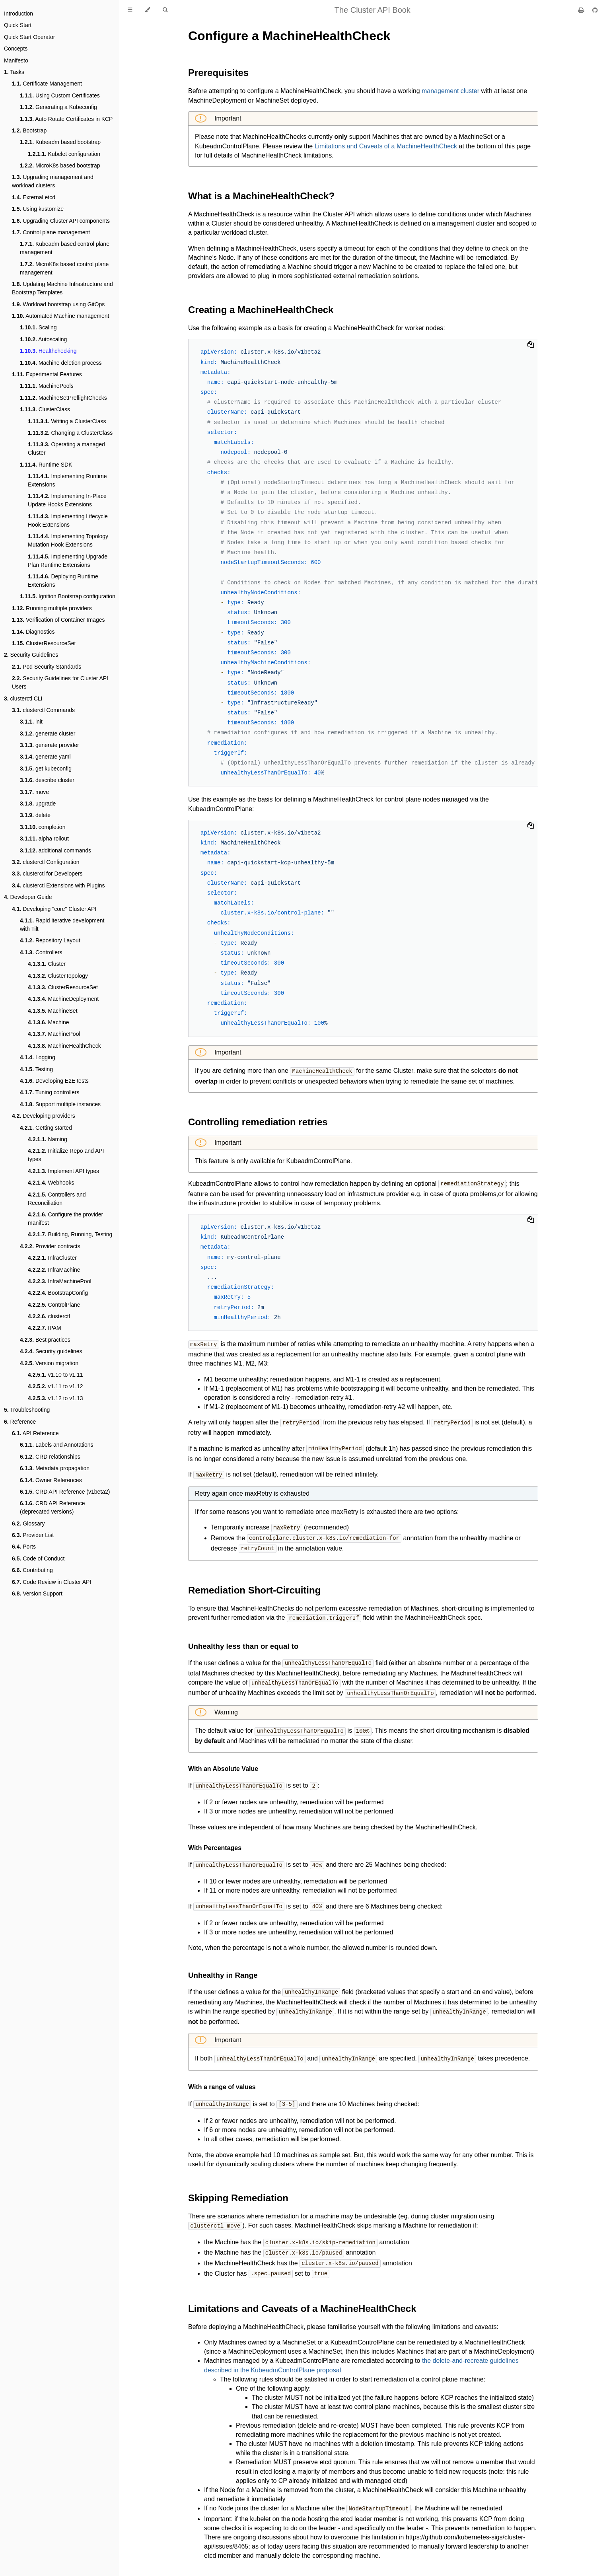 This screenshot has height=2576, width=607. Describe the element at coordinates (66, 448) in the screenshot. I see `Operating a managed Cluster` at that location.